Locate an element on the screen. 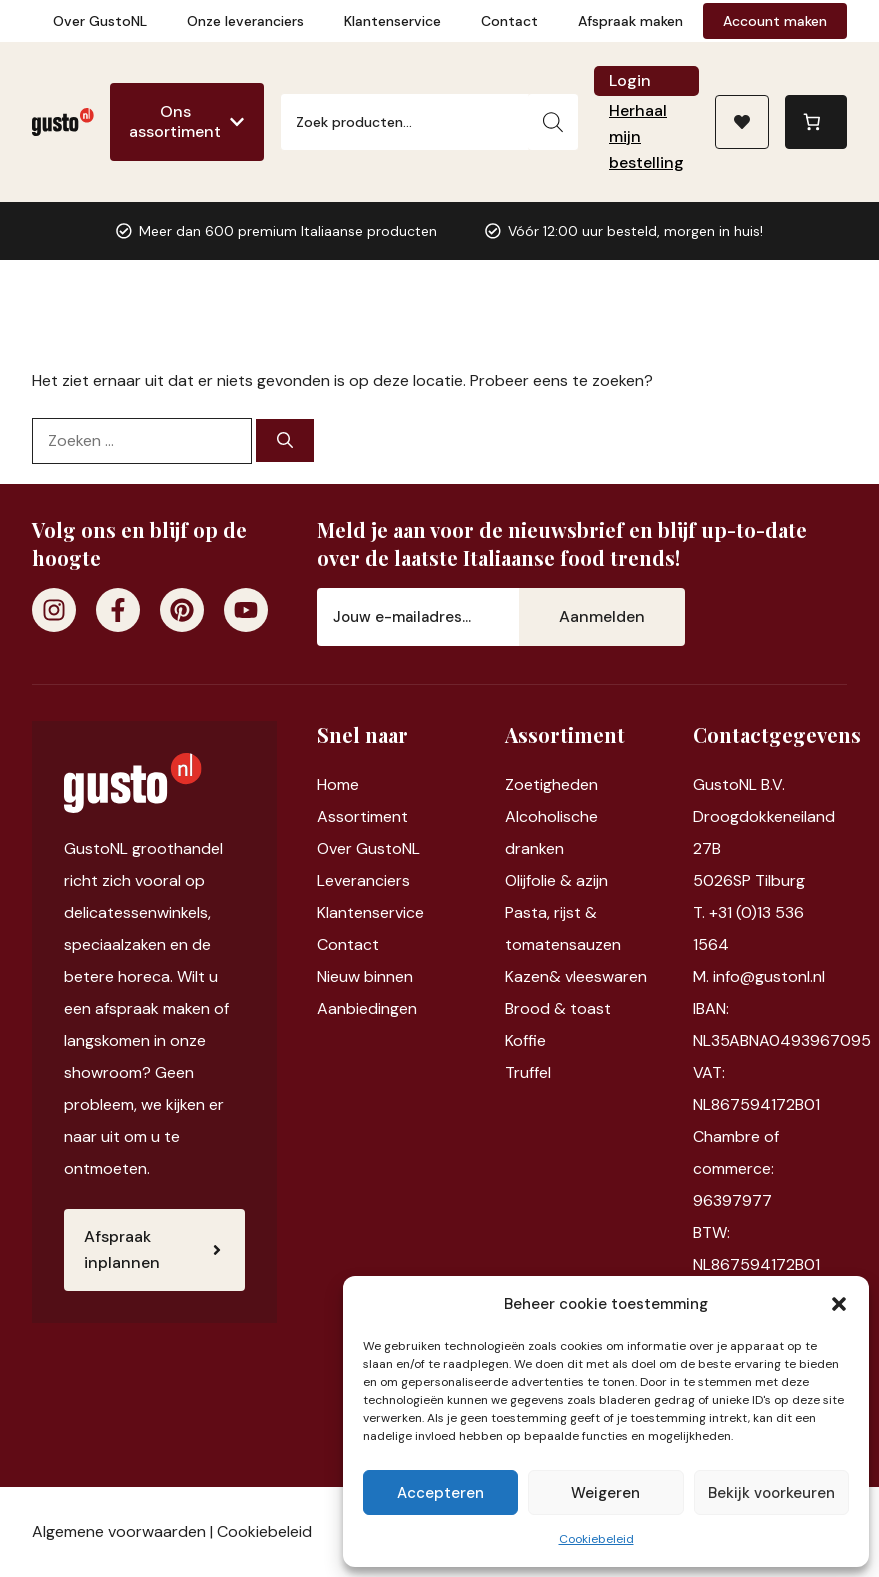 The width and height of the screenshot is (879, 1577). Klantenservice is located at coordinates (392, 21).